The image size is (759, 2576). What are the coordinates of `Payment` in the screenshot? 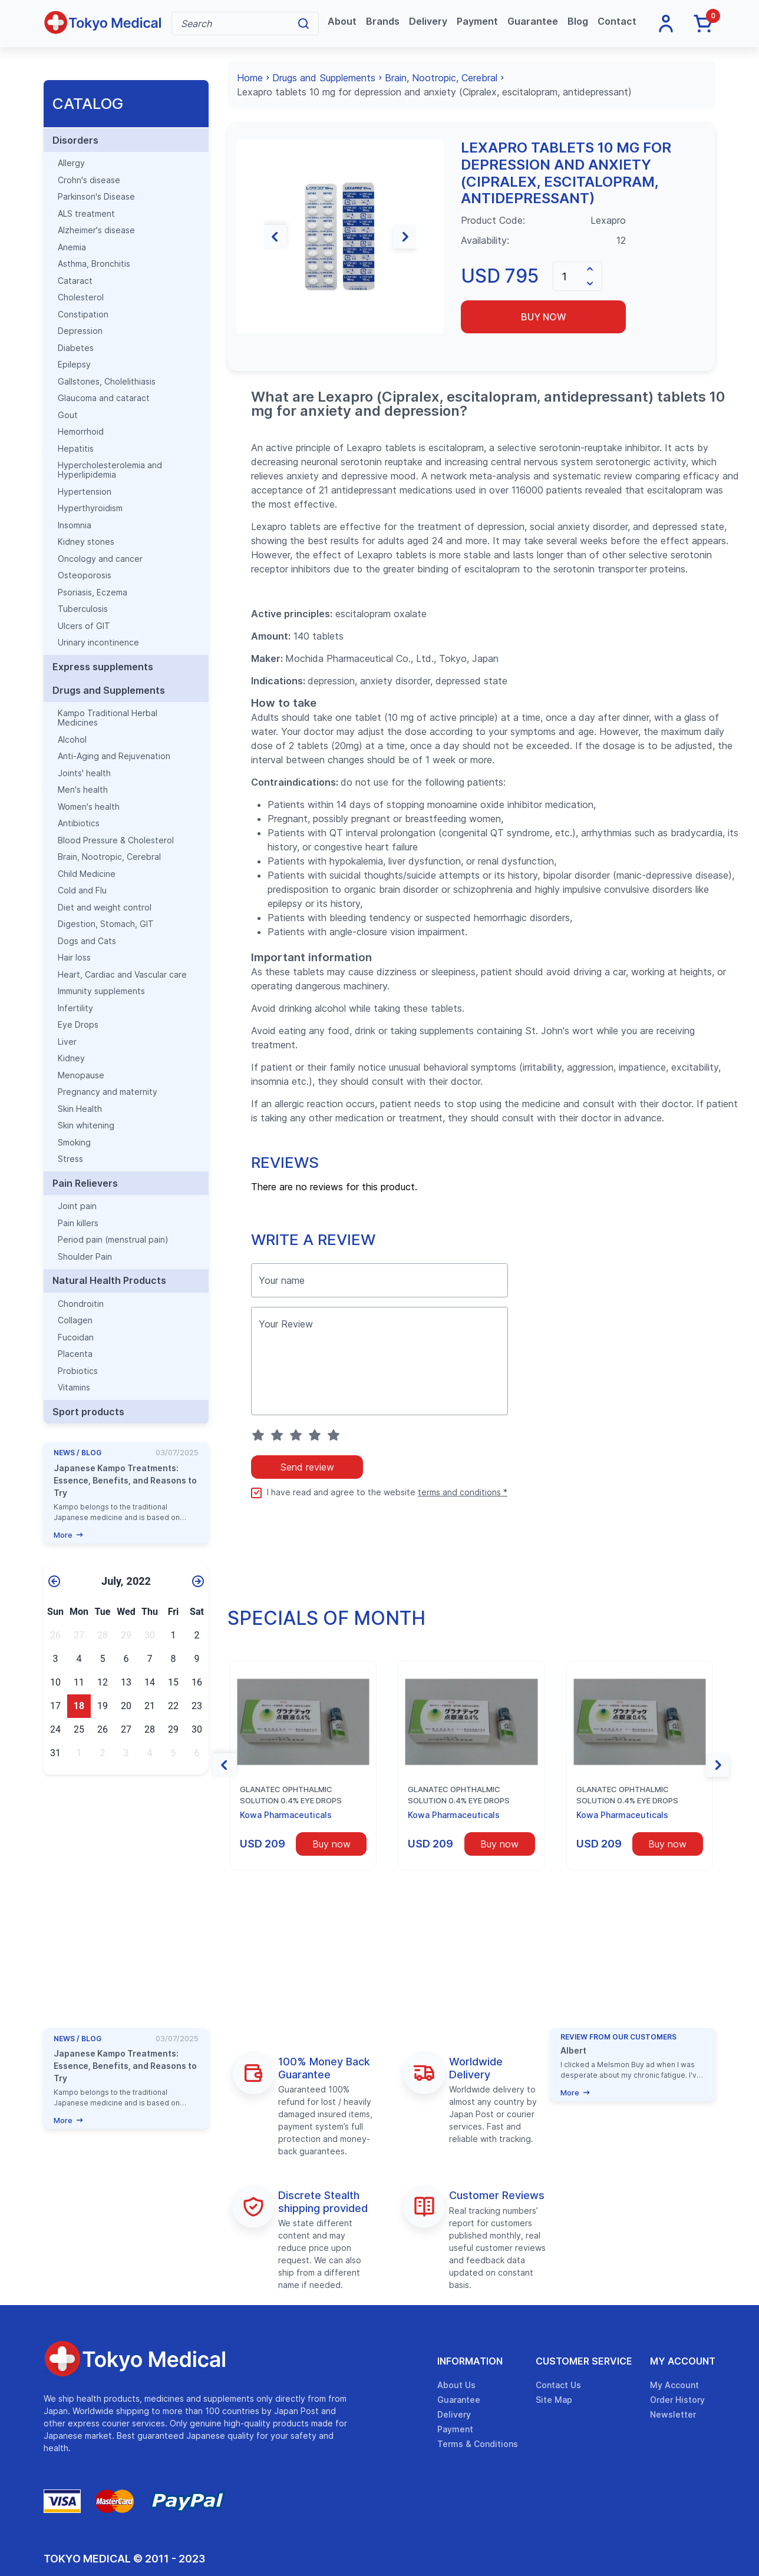 It's located at (477, 21).